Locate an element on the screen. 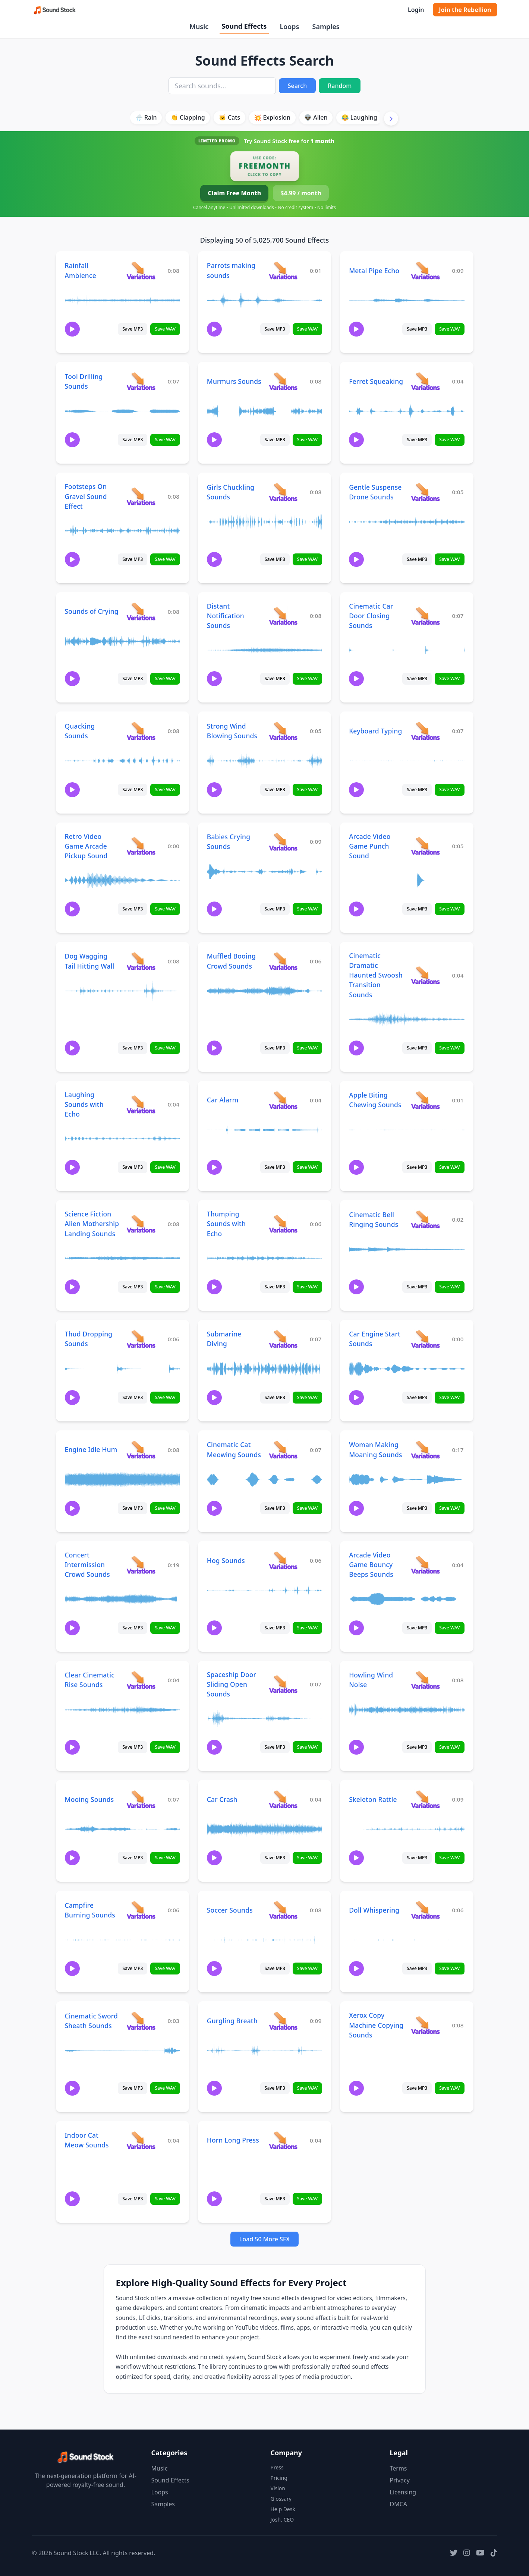  [View variations for Distant Notification Sounds] is located at coordinates (283, 616).